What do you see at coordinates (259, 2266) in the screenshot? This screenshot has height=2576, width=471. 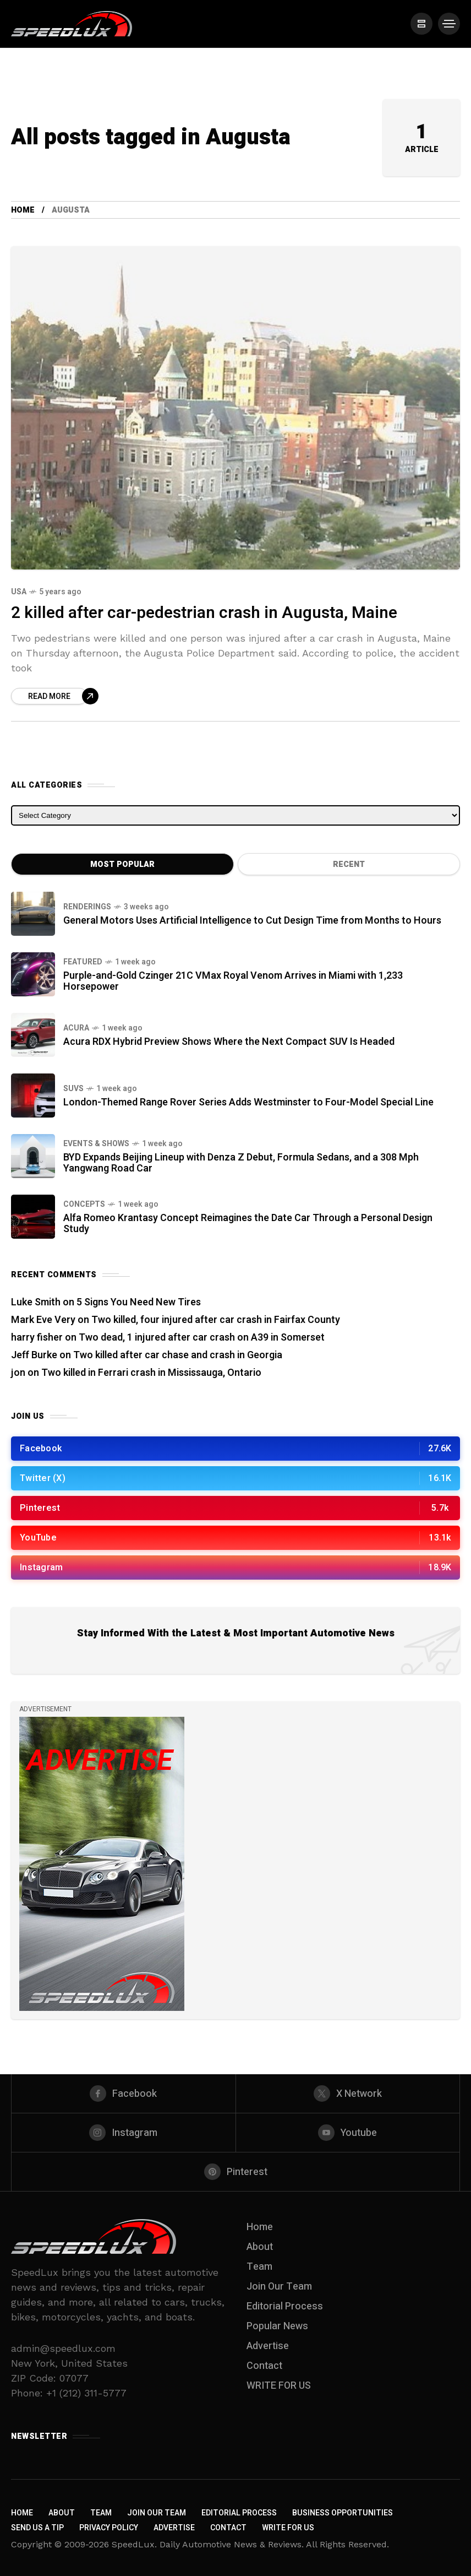 I see `Team` at bounding box center [259, 2266].